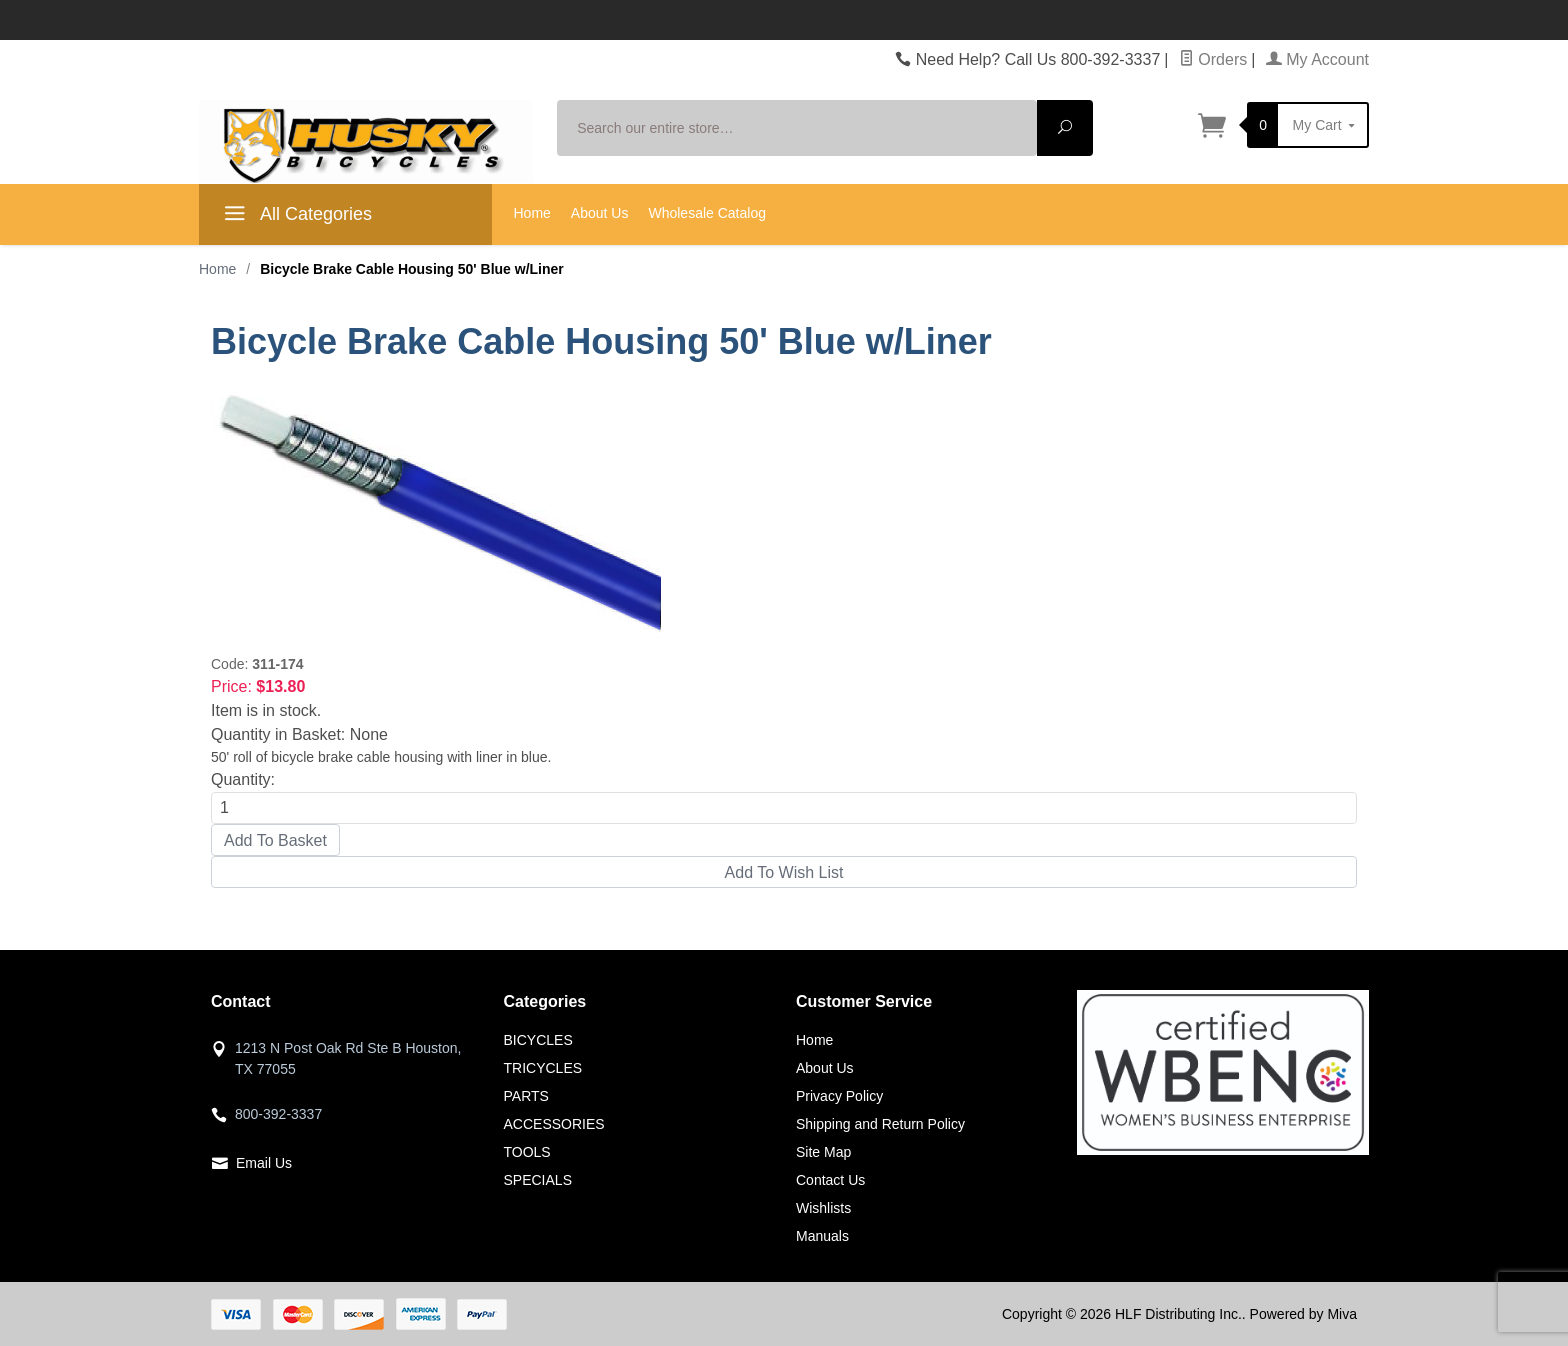 The image size is (1568, 1346). What do you see at coordinates (527, 1152) in the screenshot?
I see `TOOLS` at bounding box center [527, 1152].